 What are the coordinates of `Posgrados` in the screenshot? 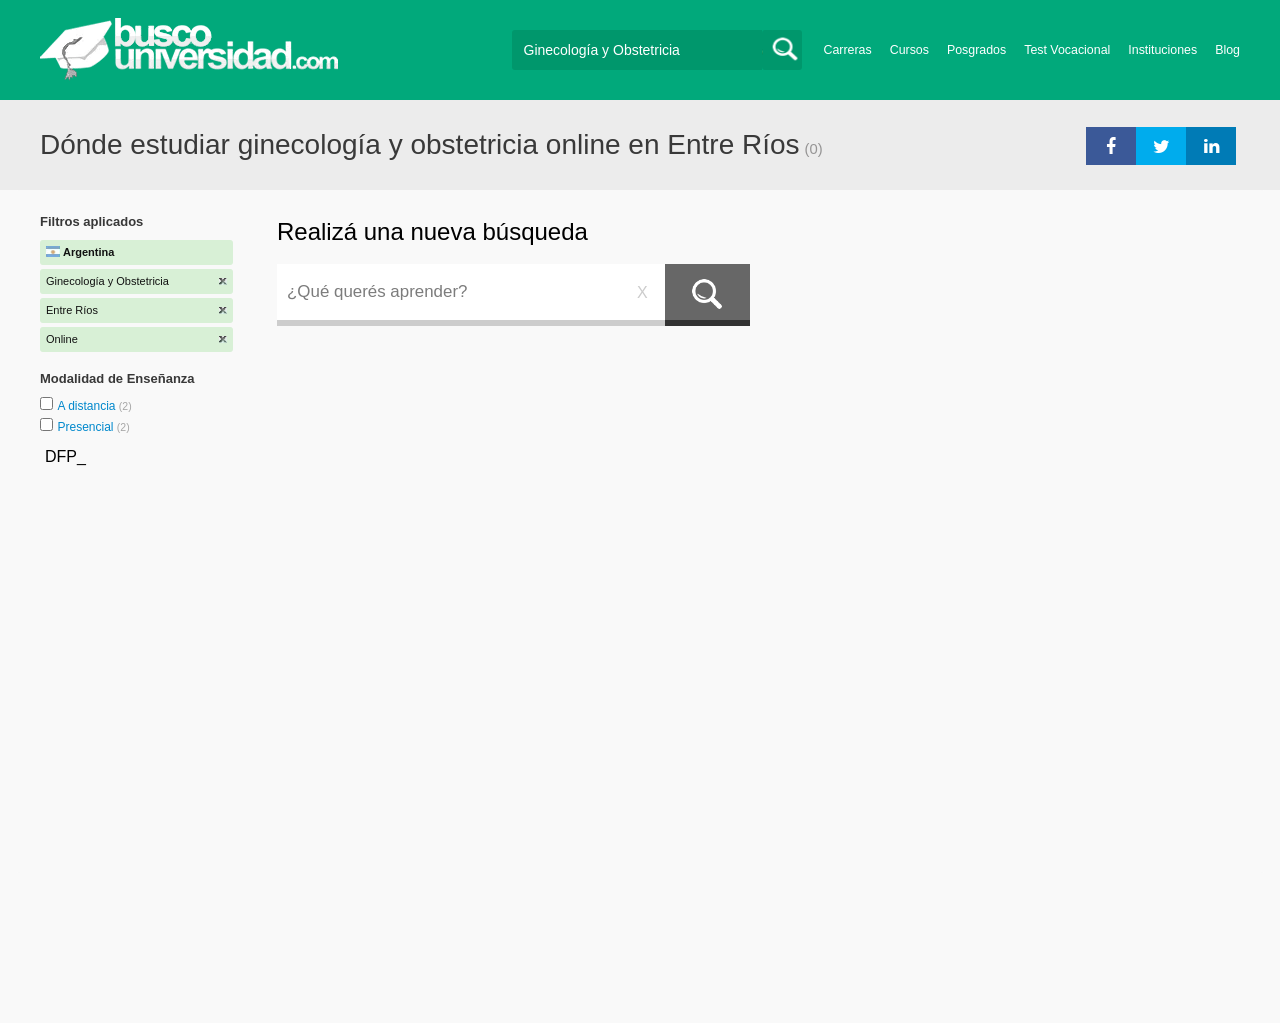 It's located at (976, 50).